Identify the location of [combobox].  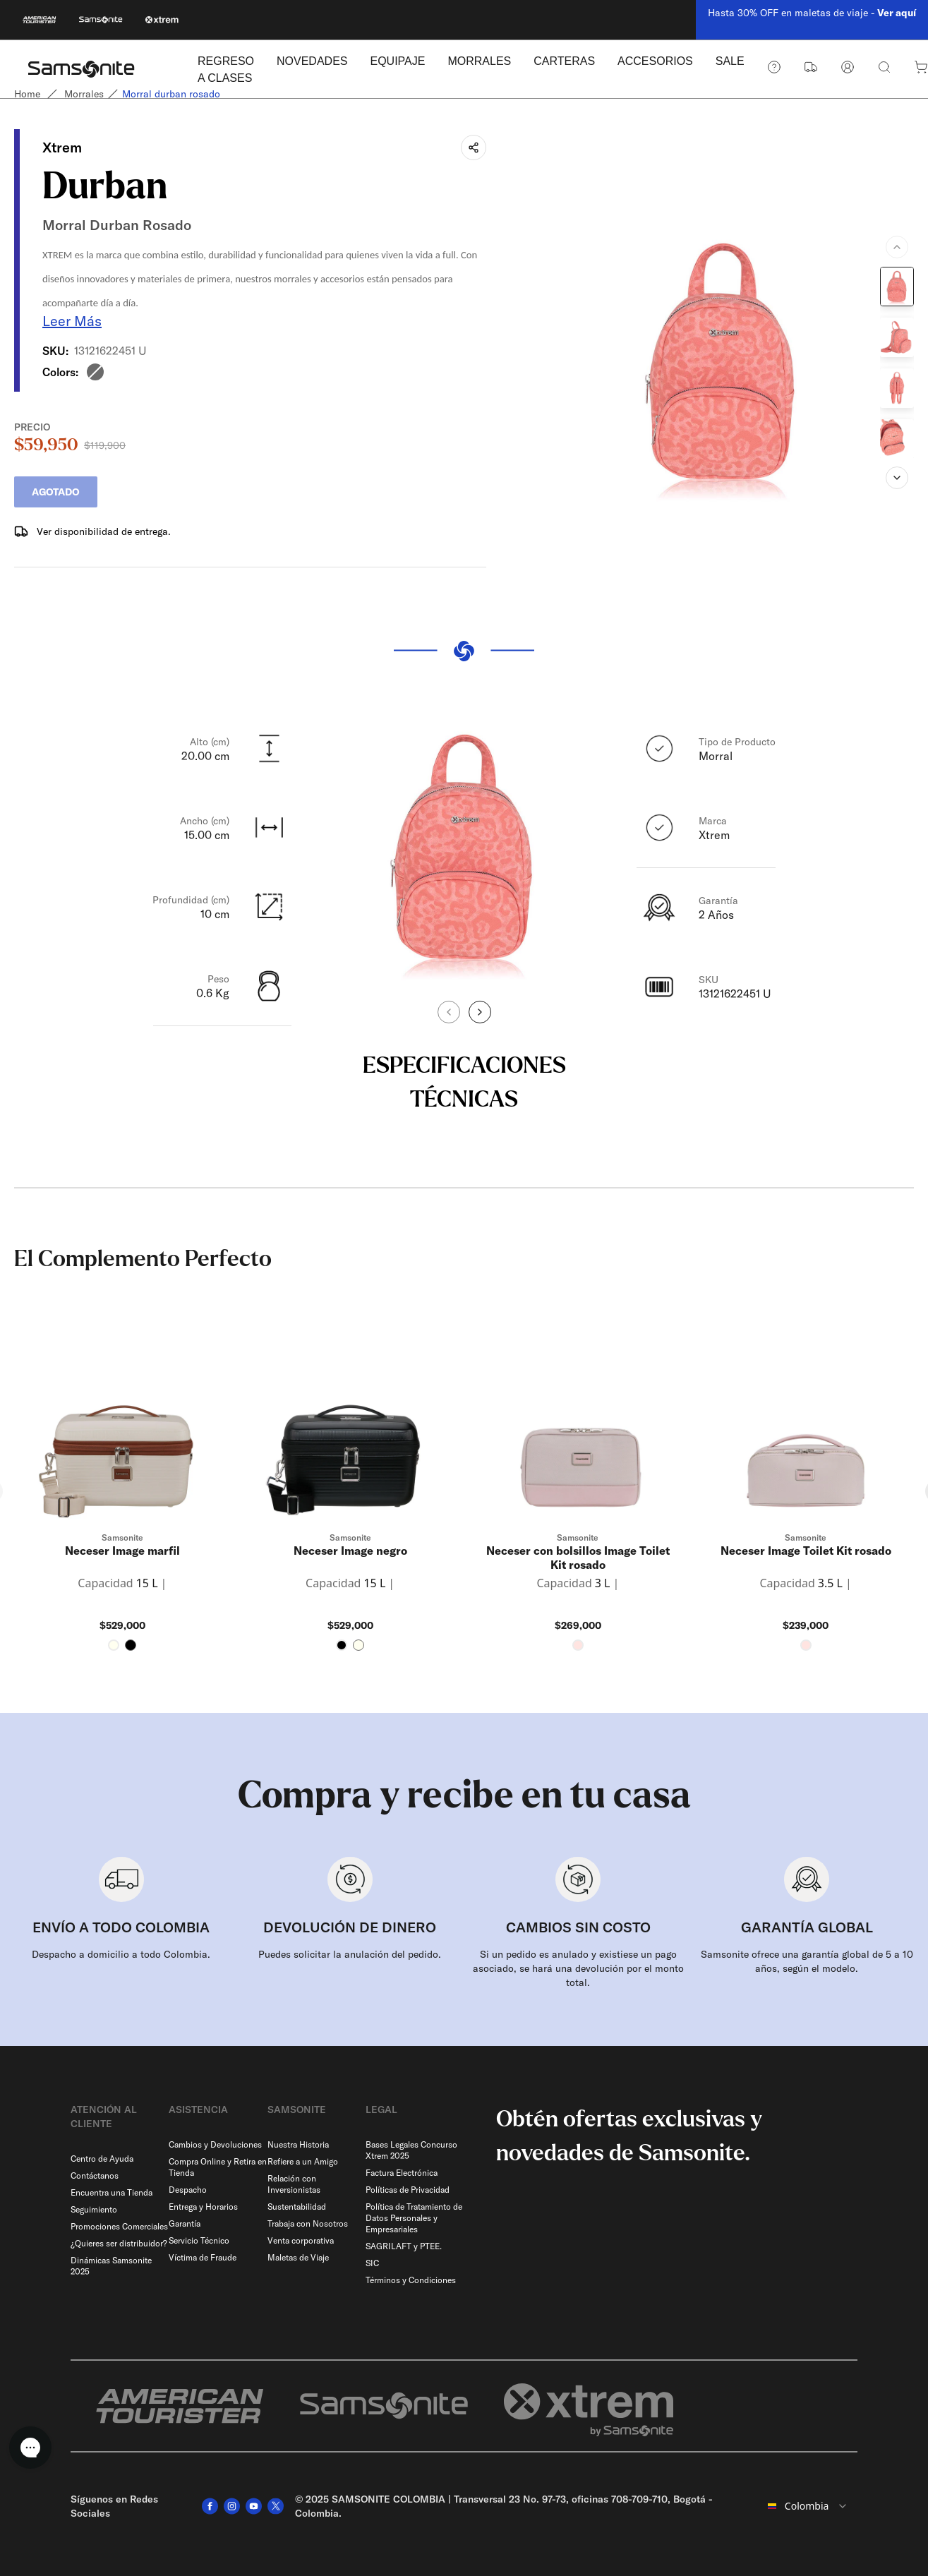
(808, 2506).